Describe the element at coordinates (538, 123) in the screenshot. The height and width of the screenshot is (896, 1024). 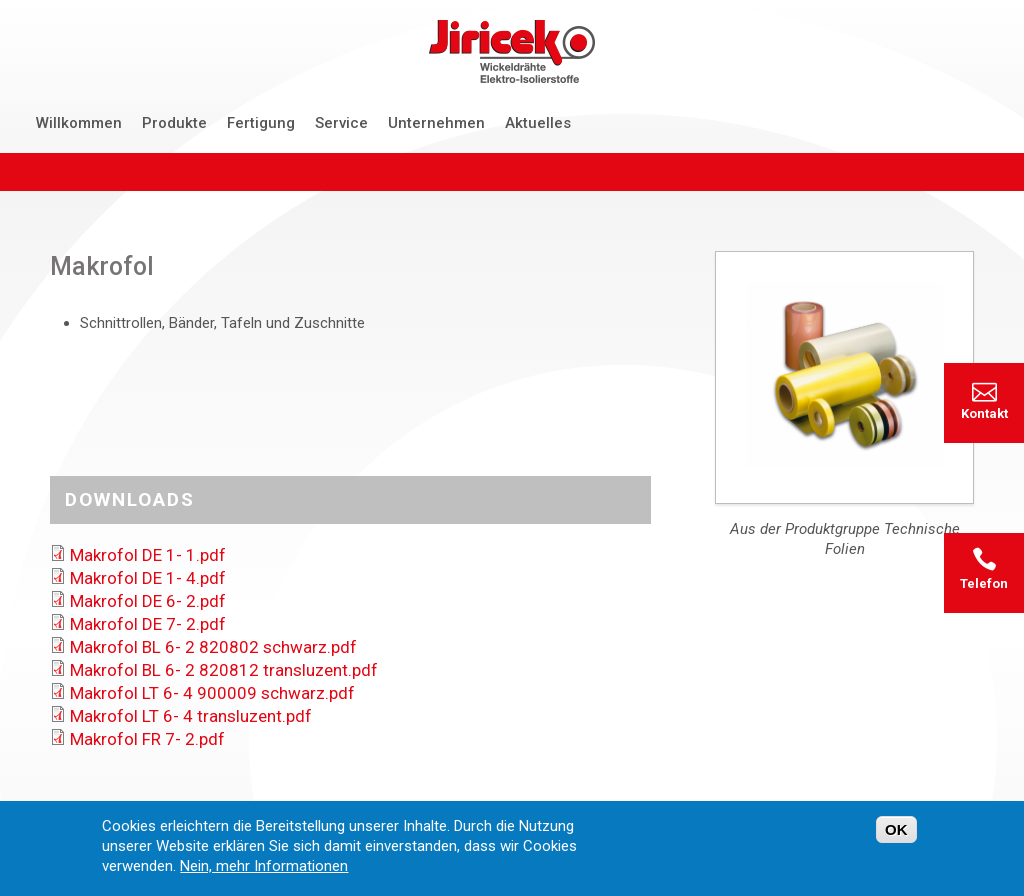
I see `Aktuelles` at that location.